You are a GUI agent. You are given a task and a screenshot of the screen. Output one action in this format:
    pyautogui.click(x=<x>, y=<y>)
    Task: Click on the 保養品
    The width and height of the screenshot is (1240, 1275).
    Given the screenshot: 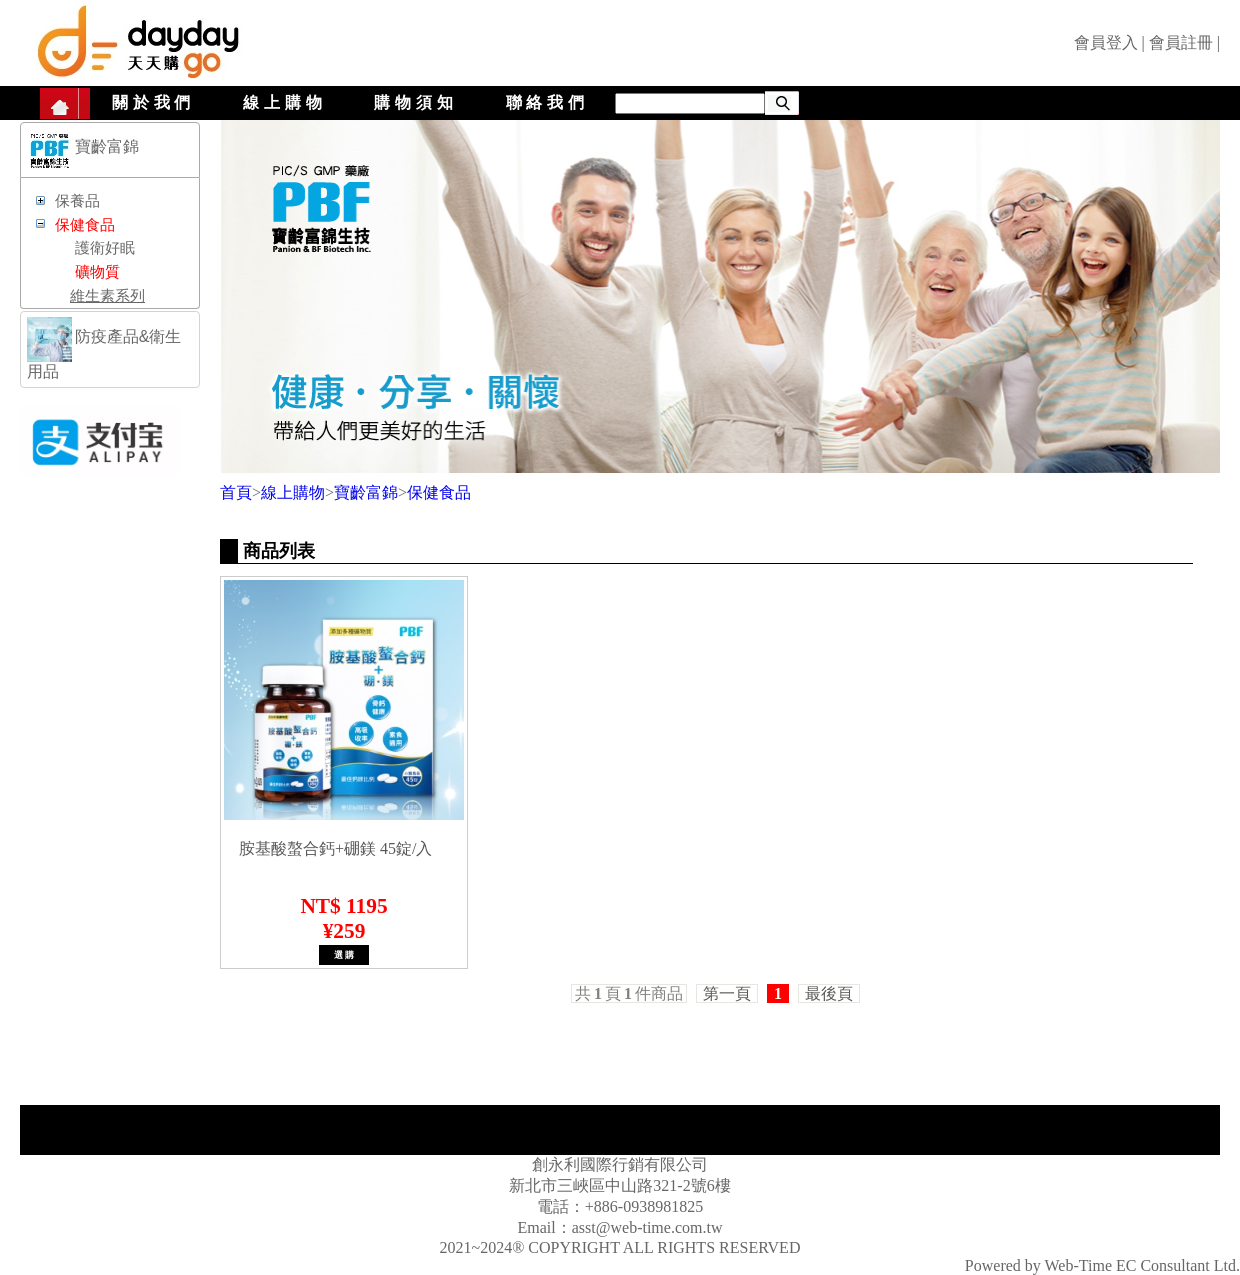 What is the action you would take?
    pyautogui.click(x=77, y=201)
    